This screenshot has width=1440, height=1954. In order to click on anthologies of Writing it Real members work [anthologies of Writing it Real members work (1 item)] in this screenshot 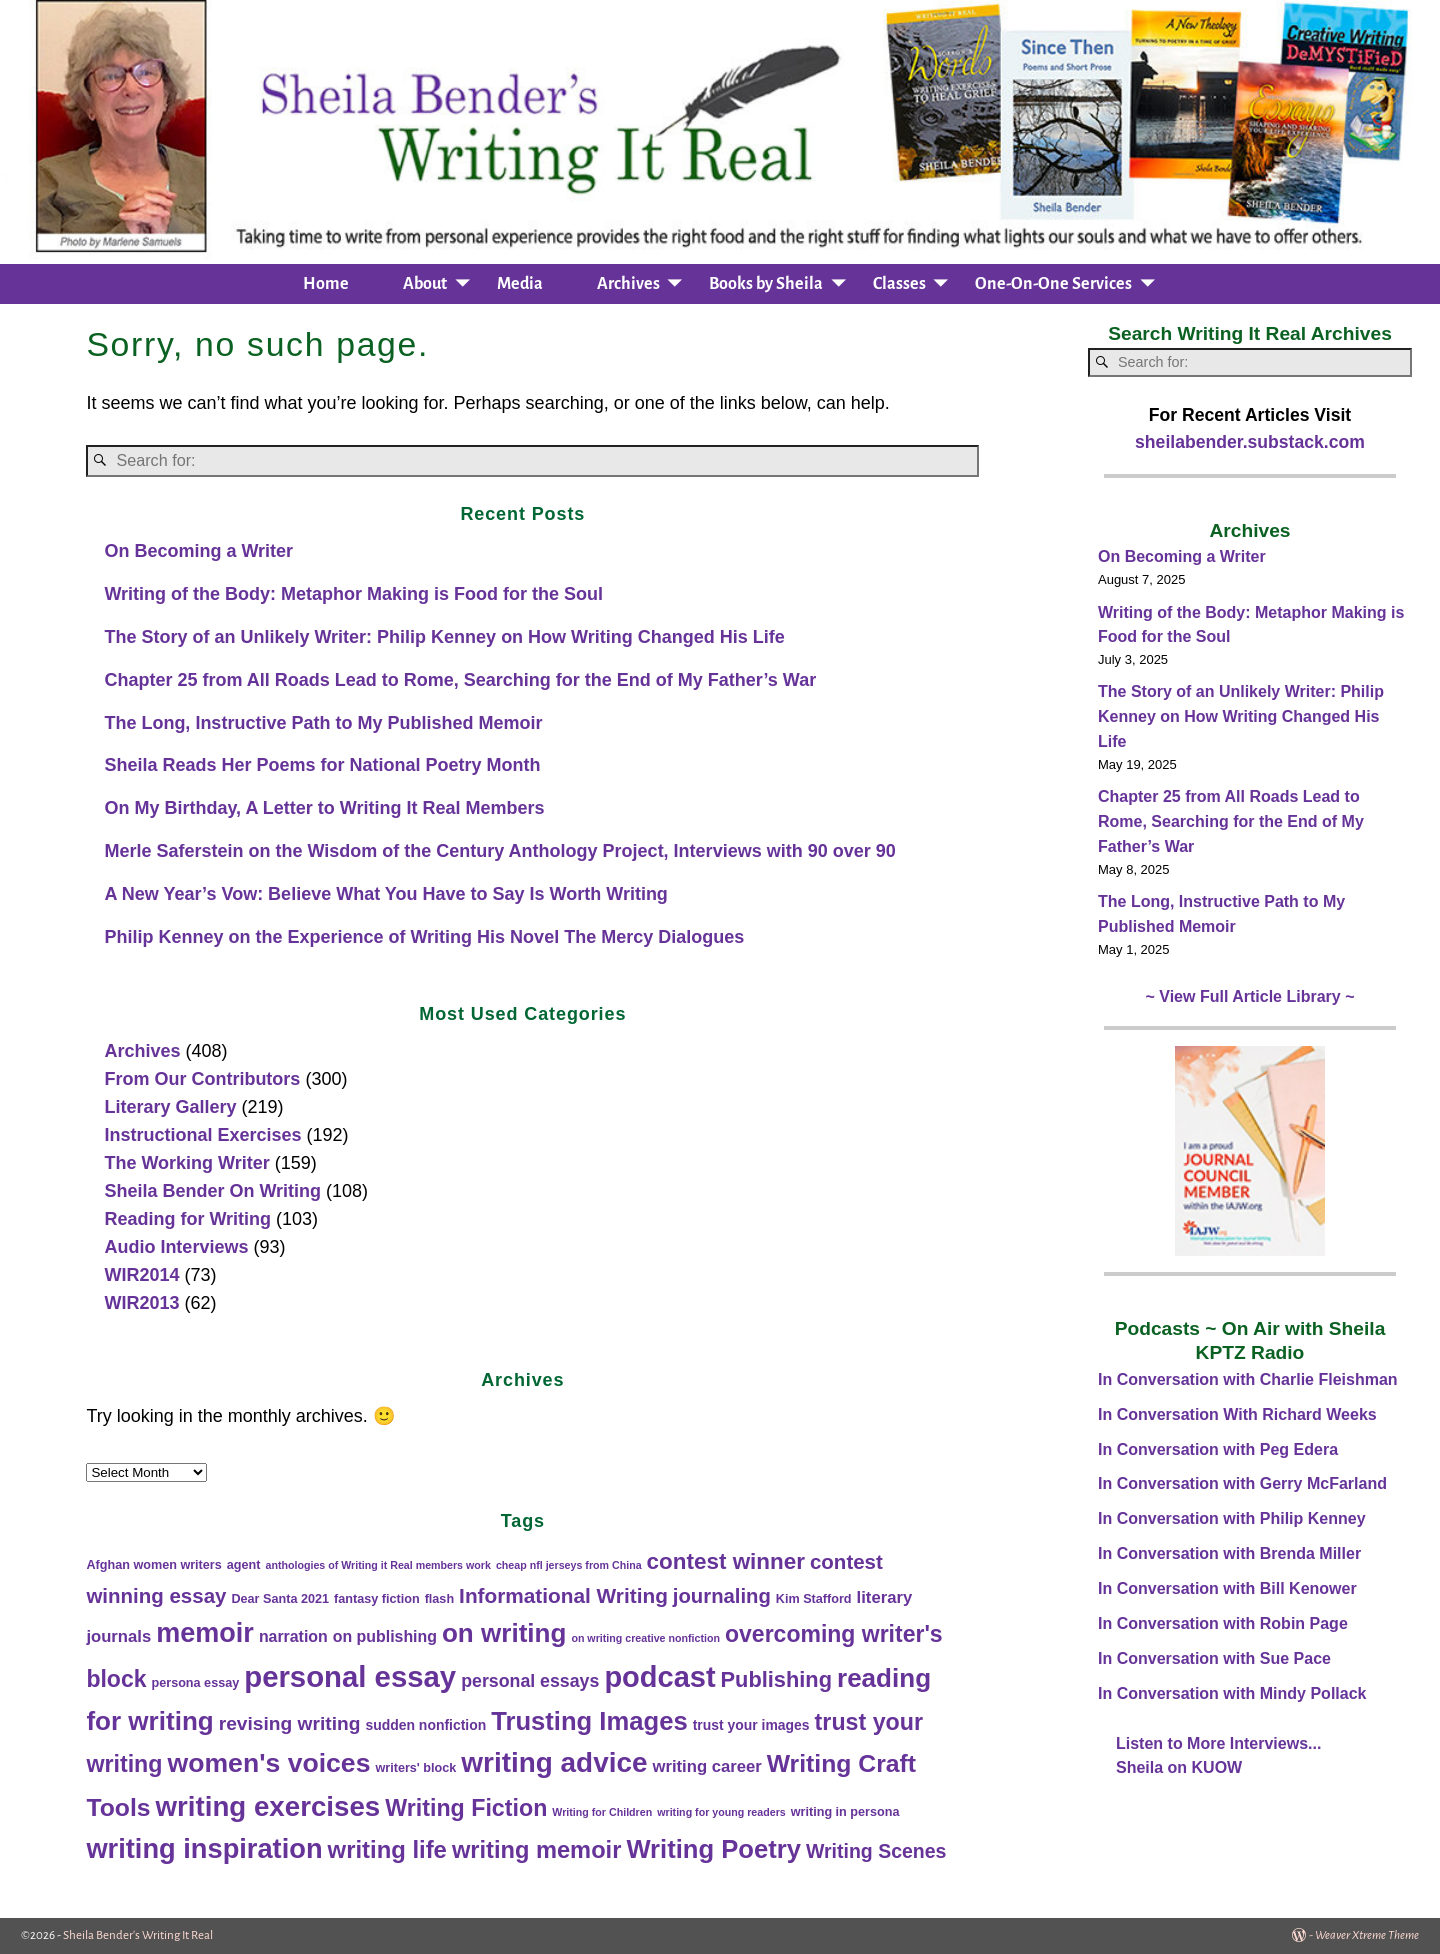, I will do `click(377, 1565)`.